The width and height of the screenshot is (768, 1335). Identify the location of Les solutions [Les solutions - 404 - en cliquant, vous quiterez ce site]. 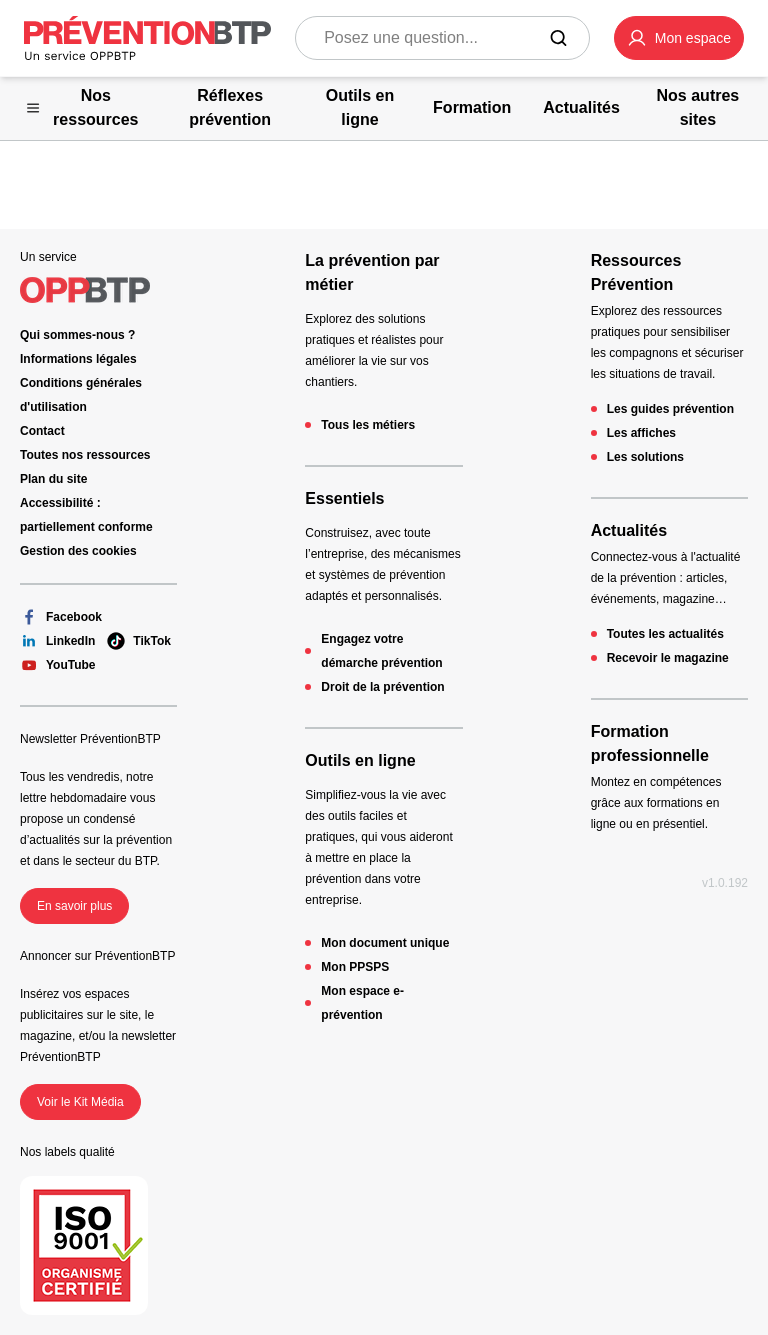
(645, 457).